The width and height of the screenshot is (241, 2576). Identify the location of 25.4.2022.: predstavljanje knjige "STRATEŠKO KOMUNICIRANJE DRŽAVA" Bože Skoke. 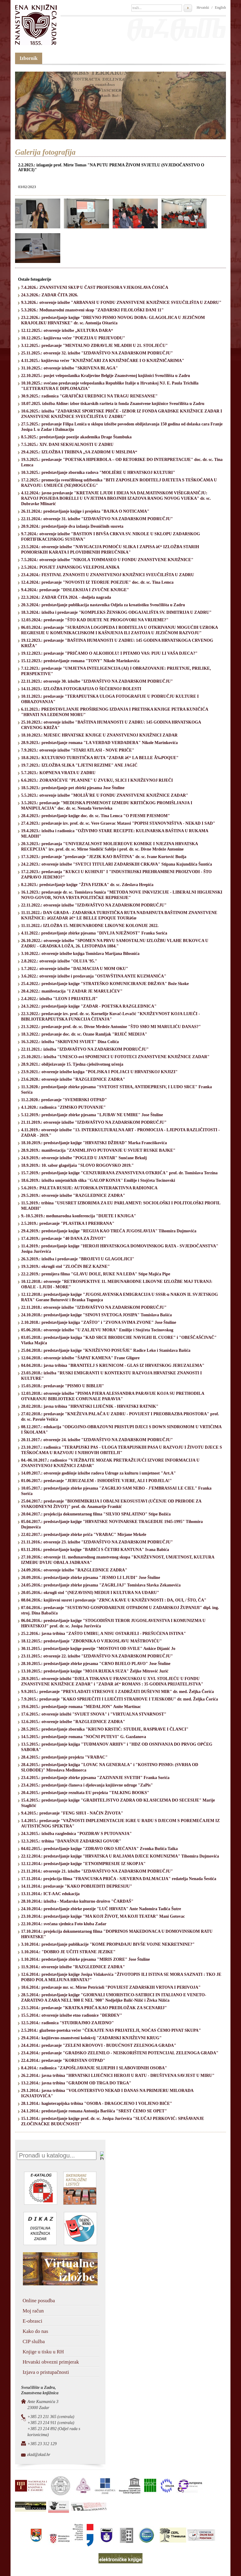
(105, 983).